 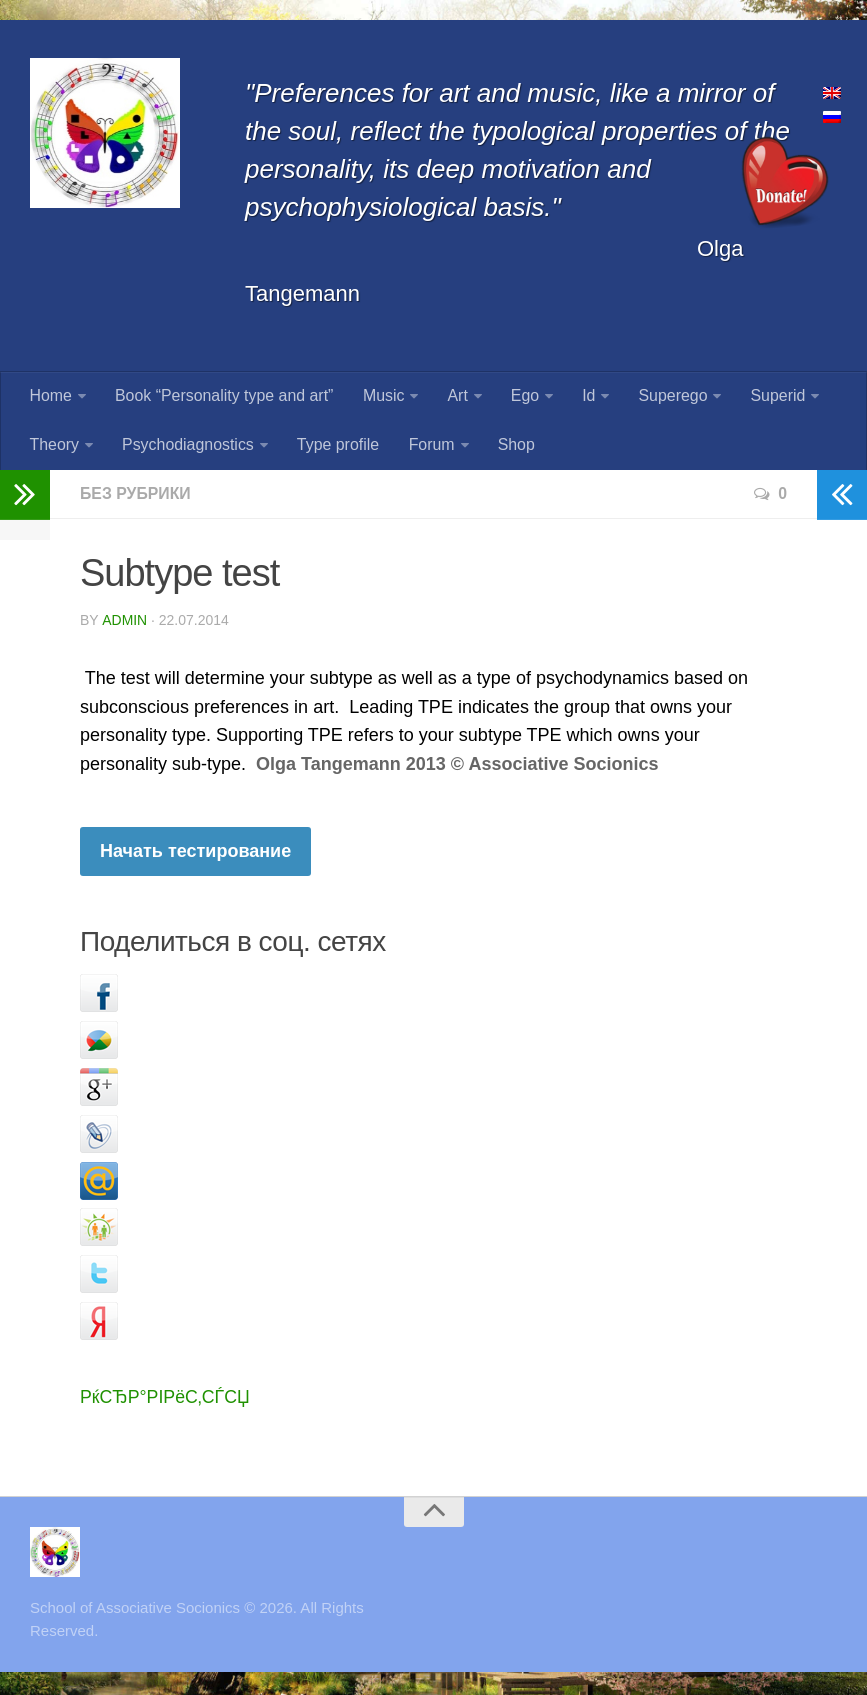 What do you see at coordinates (429, 446) in the screenshot?
I see `Forum` at bounding box center [429, 446].